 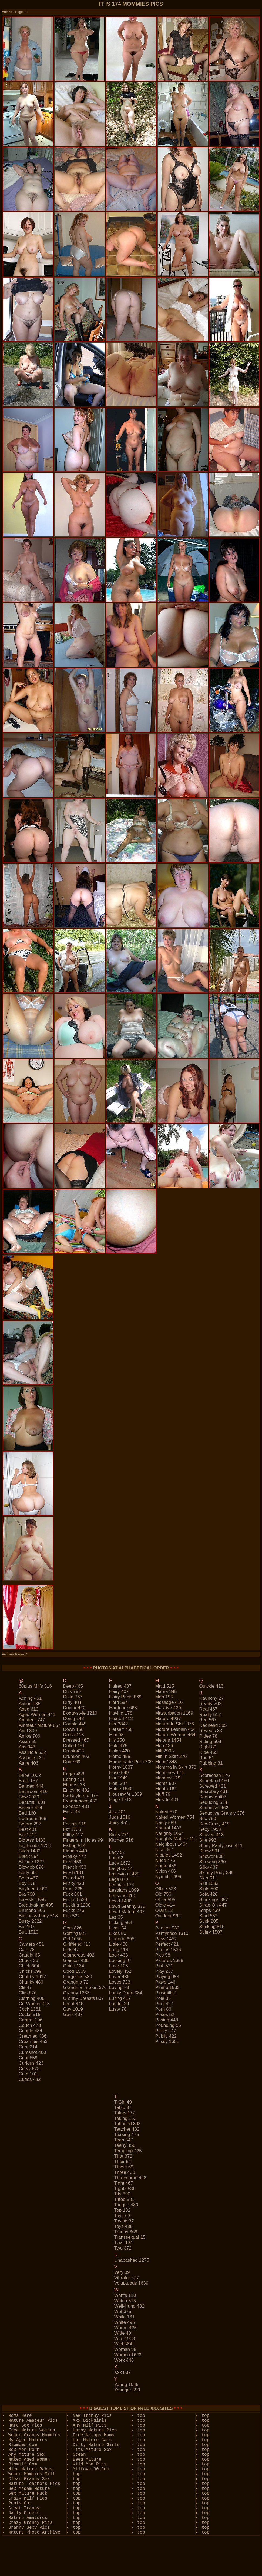 I want to click on ripe 465, so click(x=208, y=1752).